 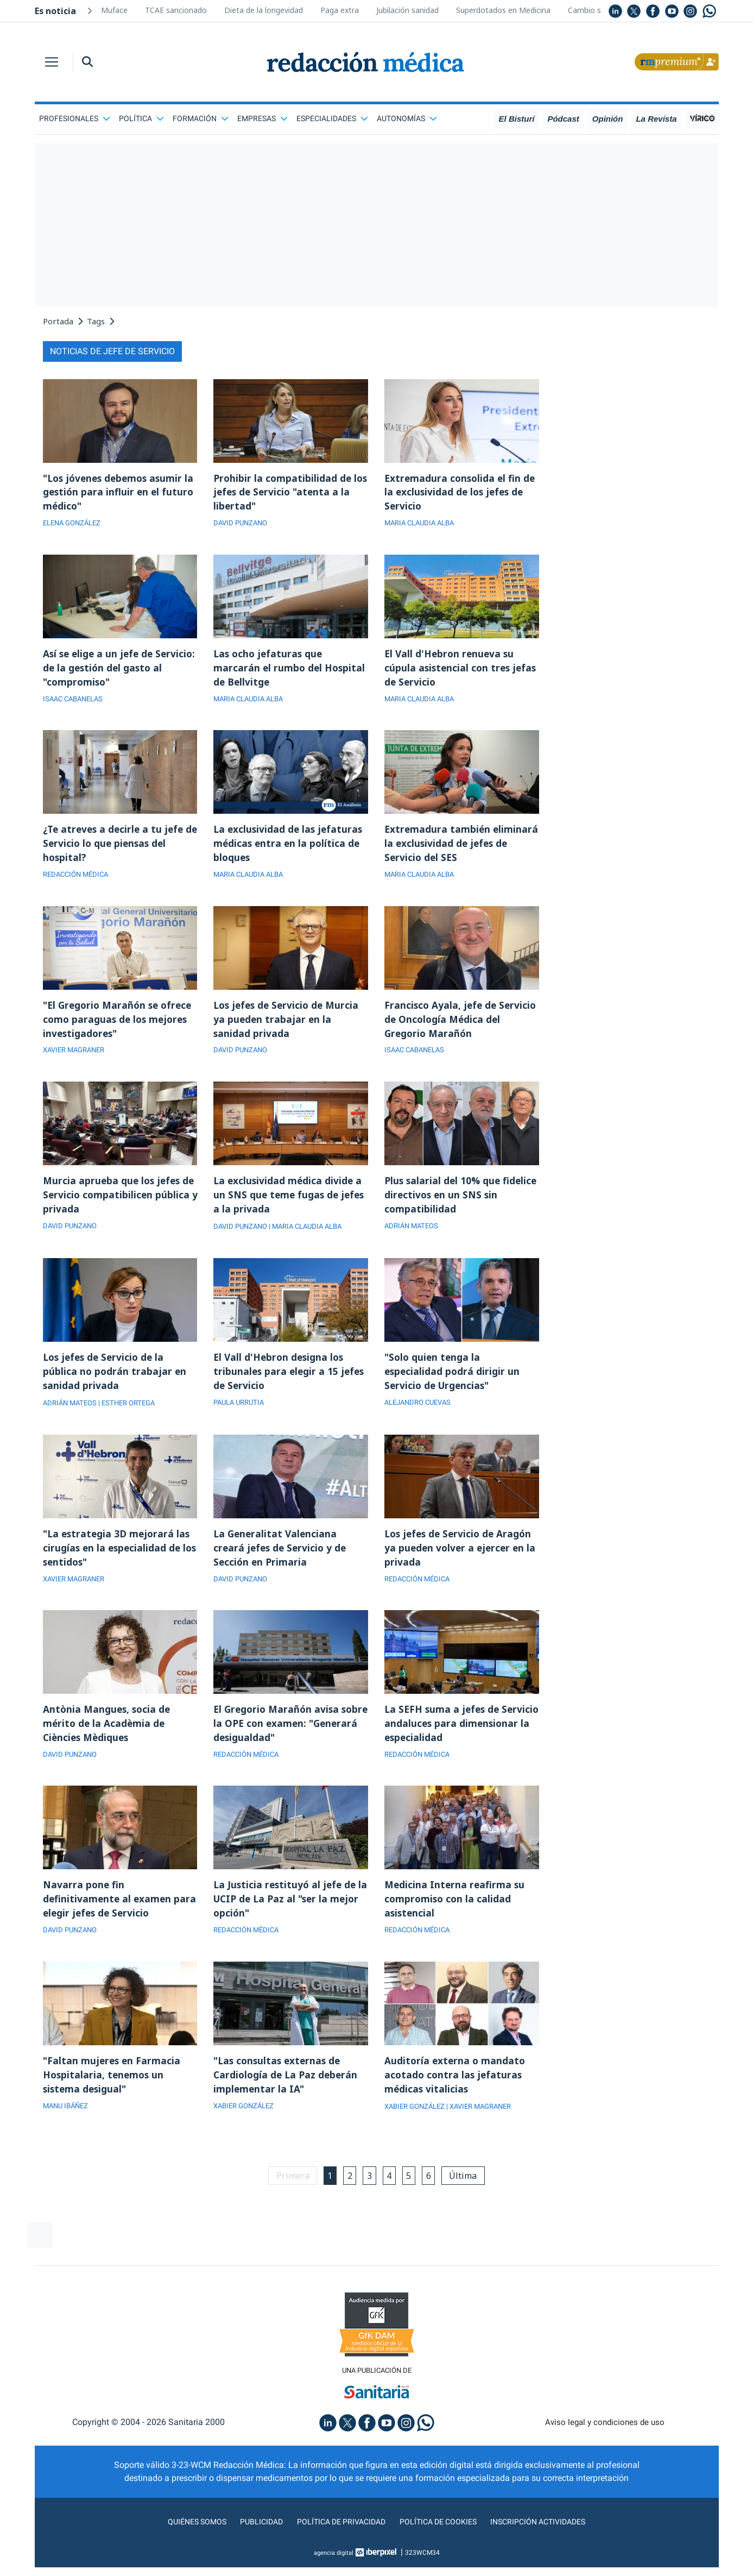 I want to click on La exclusividad de las jefaturas médicas entra en la política de bloques, so click(x=289, y=849).